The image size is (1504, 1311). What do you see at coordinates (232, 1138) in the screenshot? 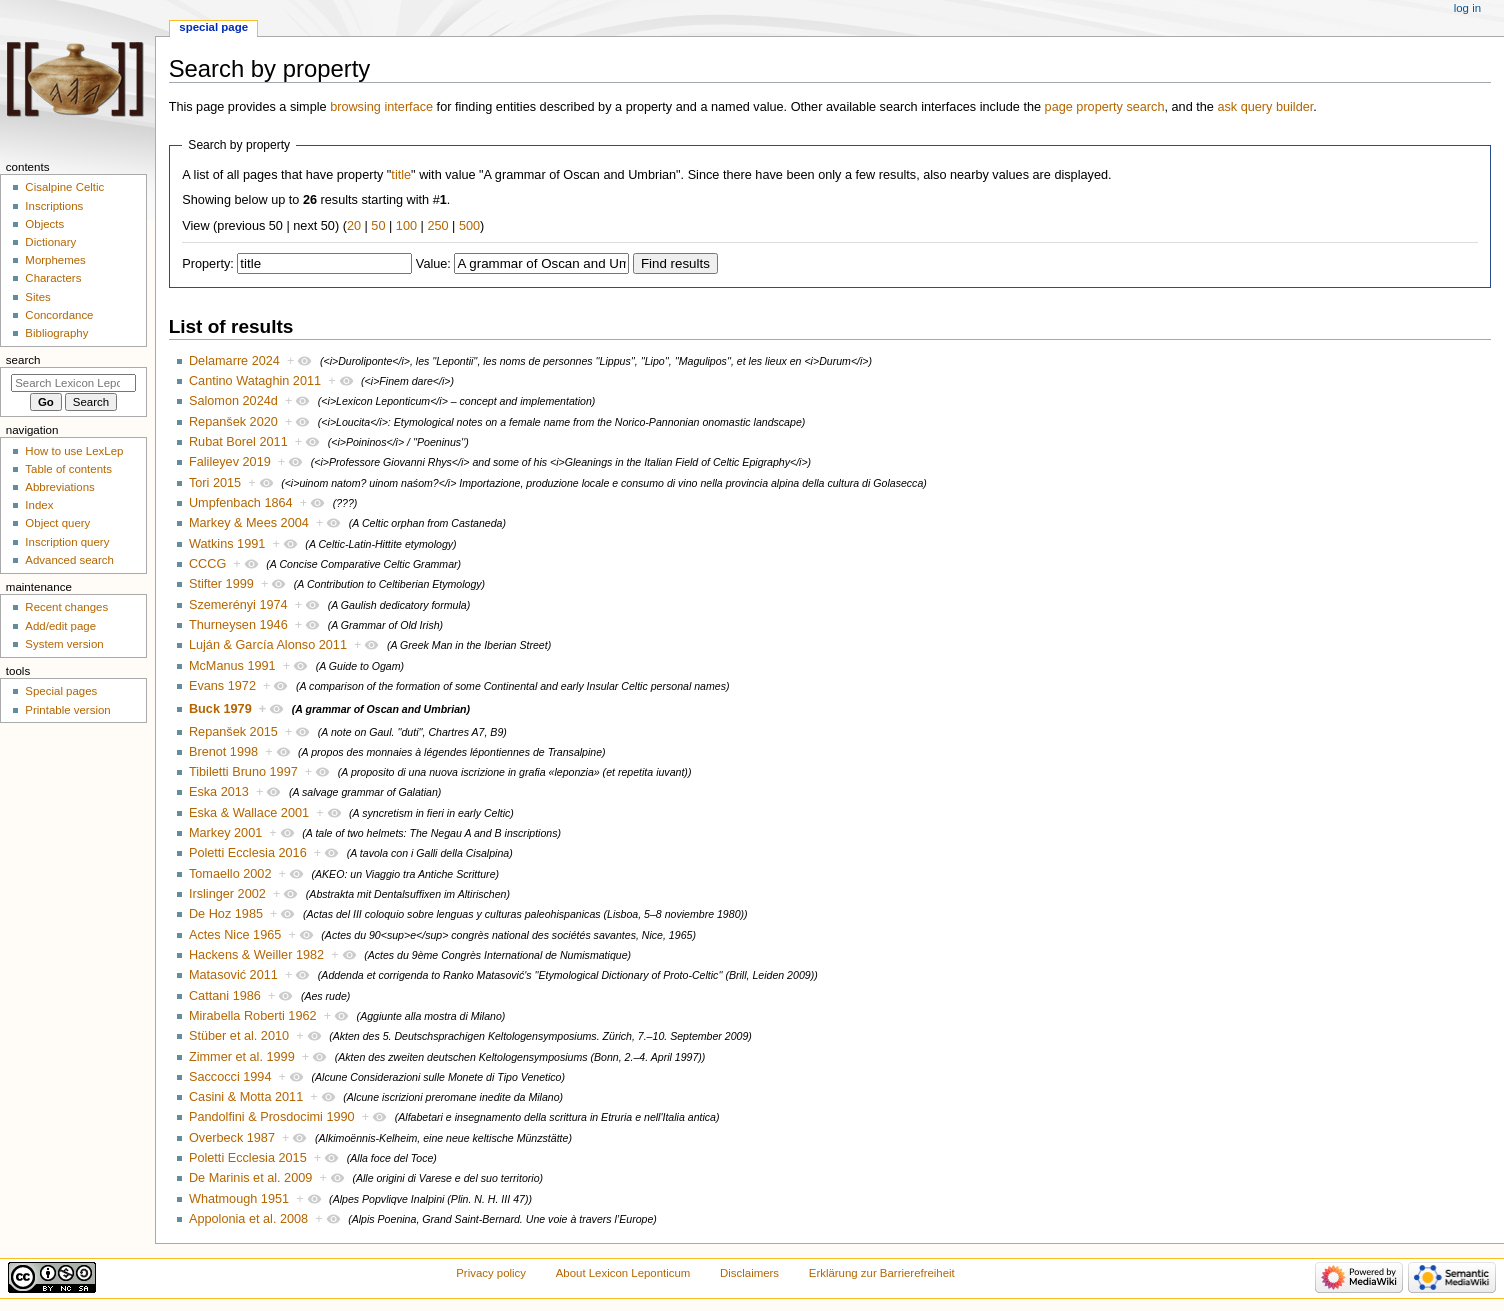
I see `Overbeck 1987` at bounding box center [232, 1138].